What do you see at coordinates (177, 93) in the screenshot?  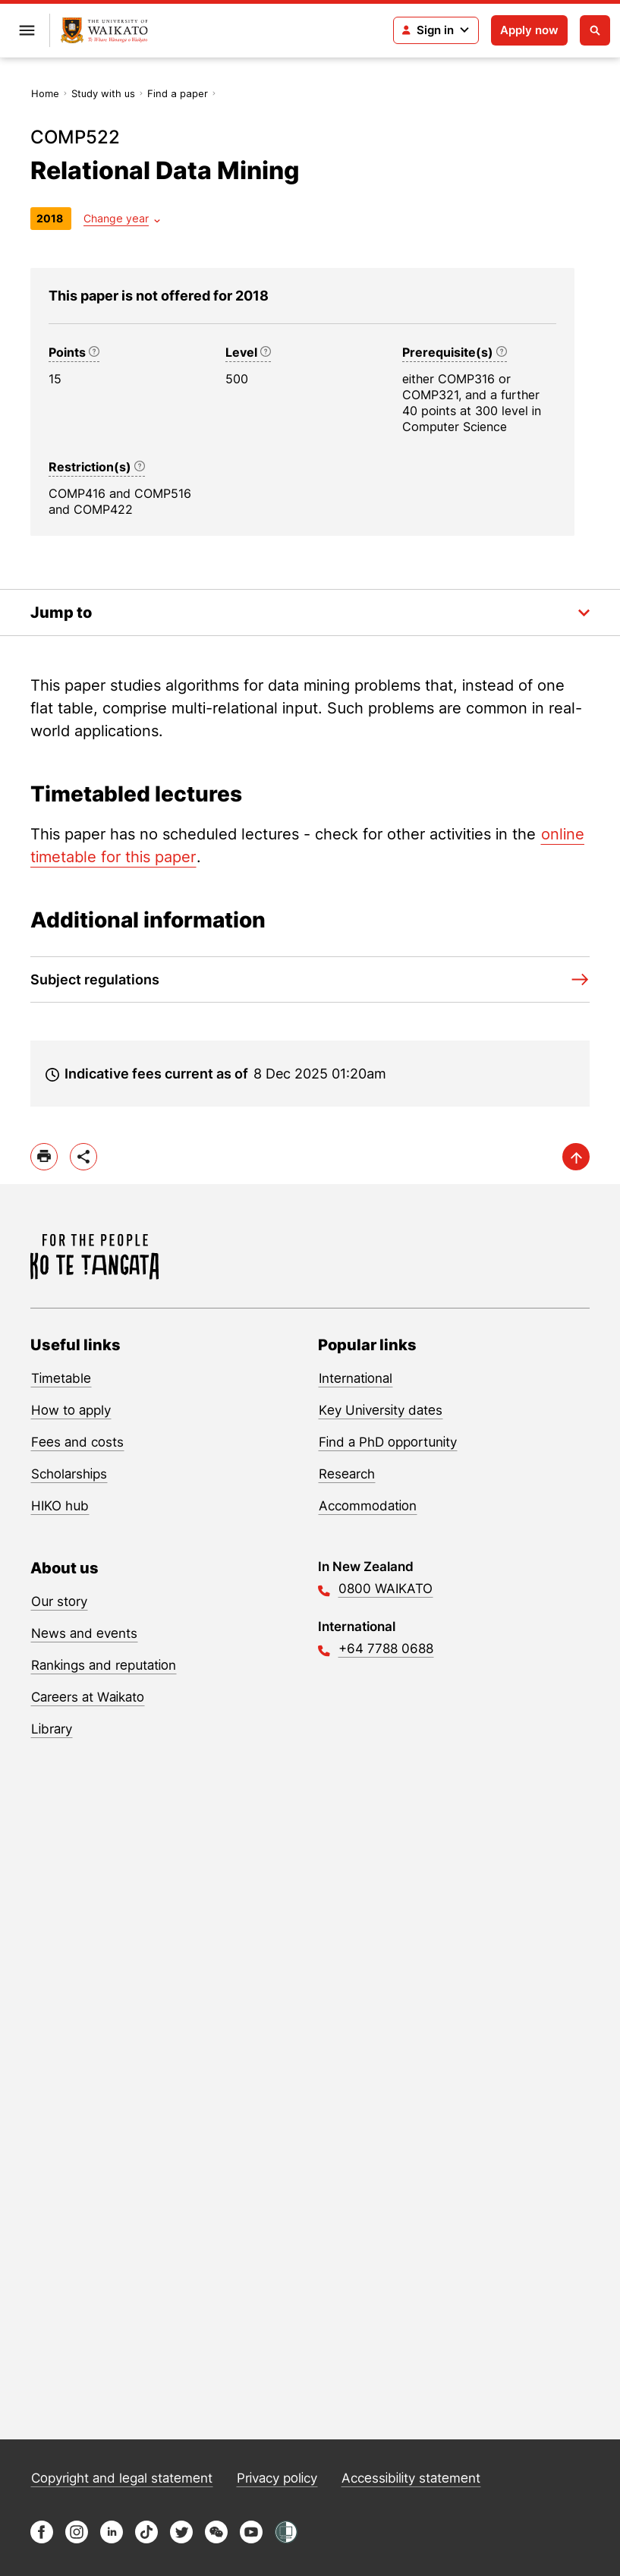 I see `Find a paper` at bounding box center [177, 93].